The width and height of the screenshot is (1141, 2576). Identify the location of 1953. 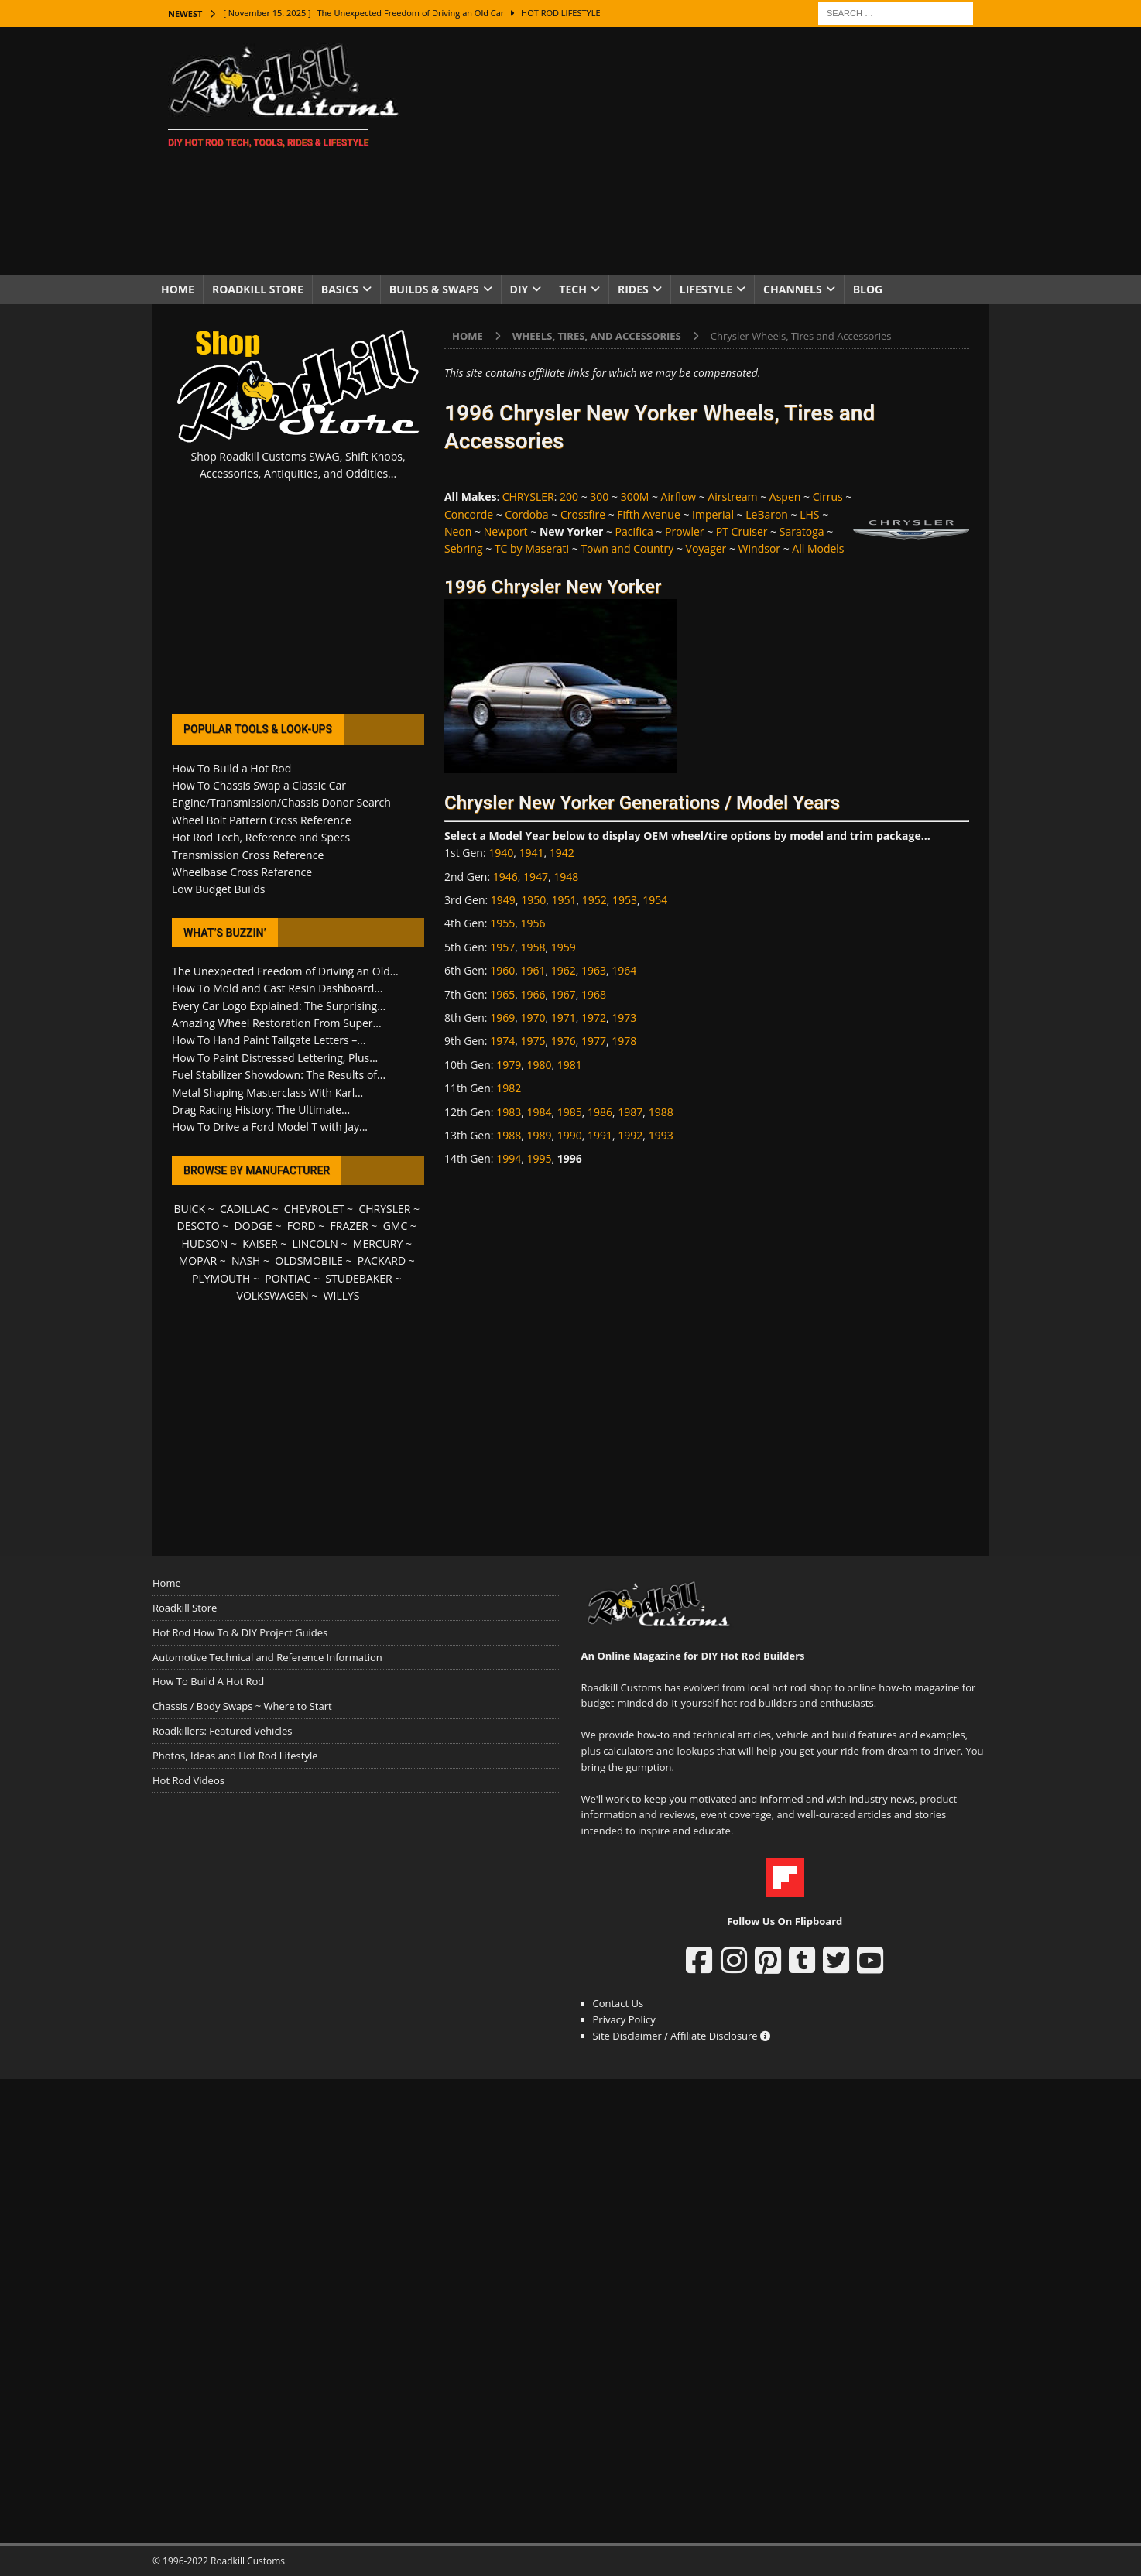
(624, 899).